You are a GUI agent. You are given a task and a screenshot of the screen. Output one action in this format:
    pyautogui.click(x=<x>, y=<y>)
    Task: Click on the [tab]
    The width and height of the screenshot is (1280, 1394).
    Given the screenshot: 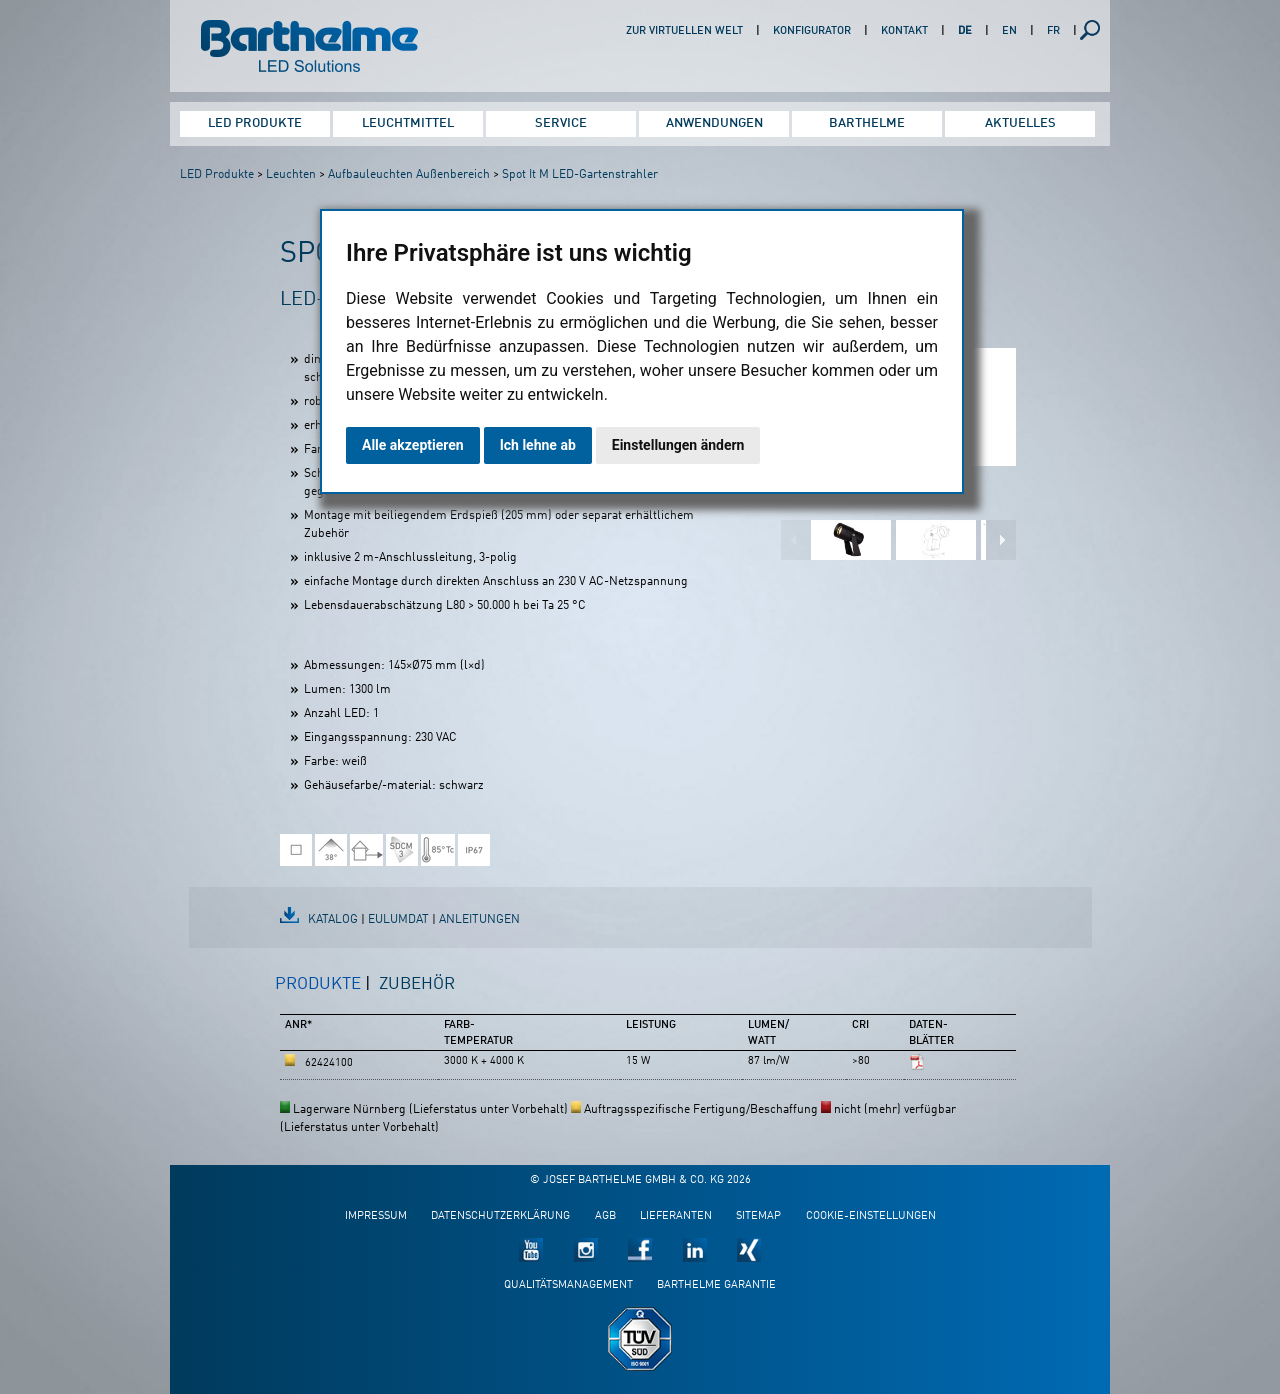 What is the action you would take?
    pyautogui.click(x=323, y=993)
    